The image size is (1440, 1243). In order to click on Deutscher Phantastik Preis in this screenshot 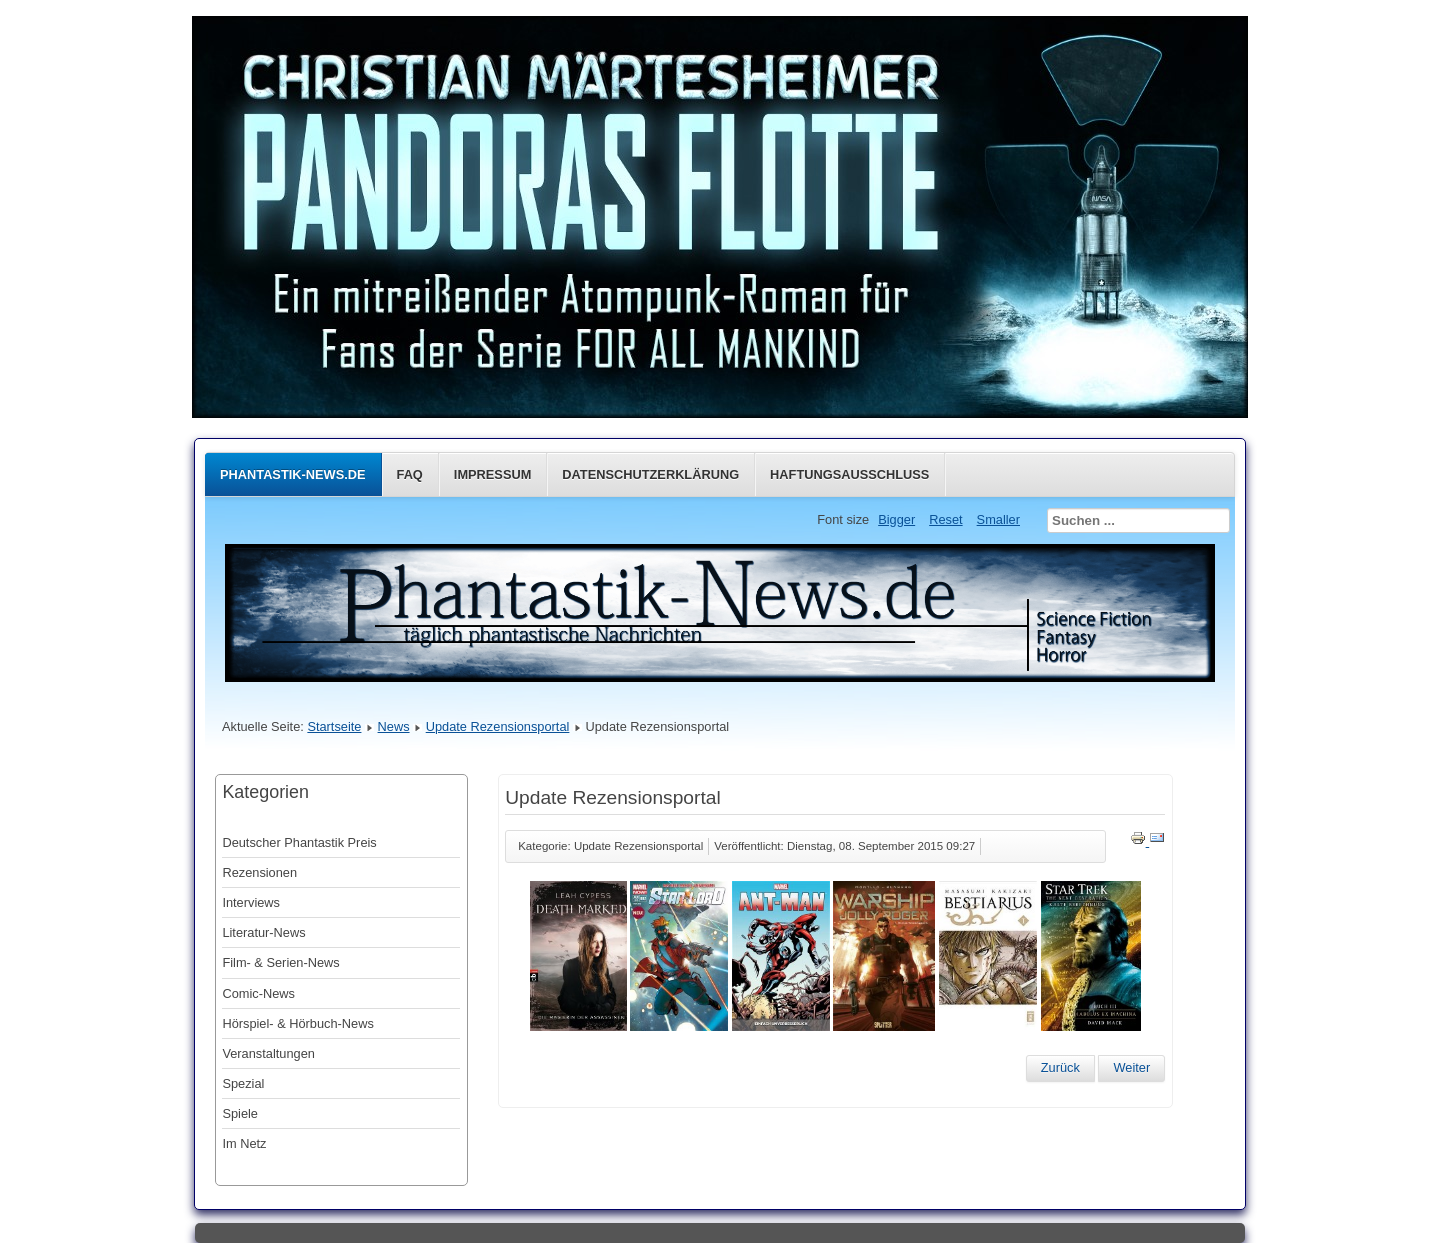, I will do `click(299, 842)`.